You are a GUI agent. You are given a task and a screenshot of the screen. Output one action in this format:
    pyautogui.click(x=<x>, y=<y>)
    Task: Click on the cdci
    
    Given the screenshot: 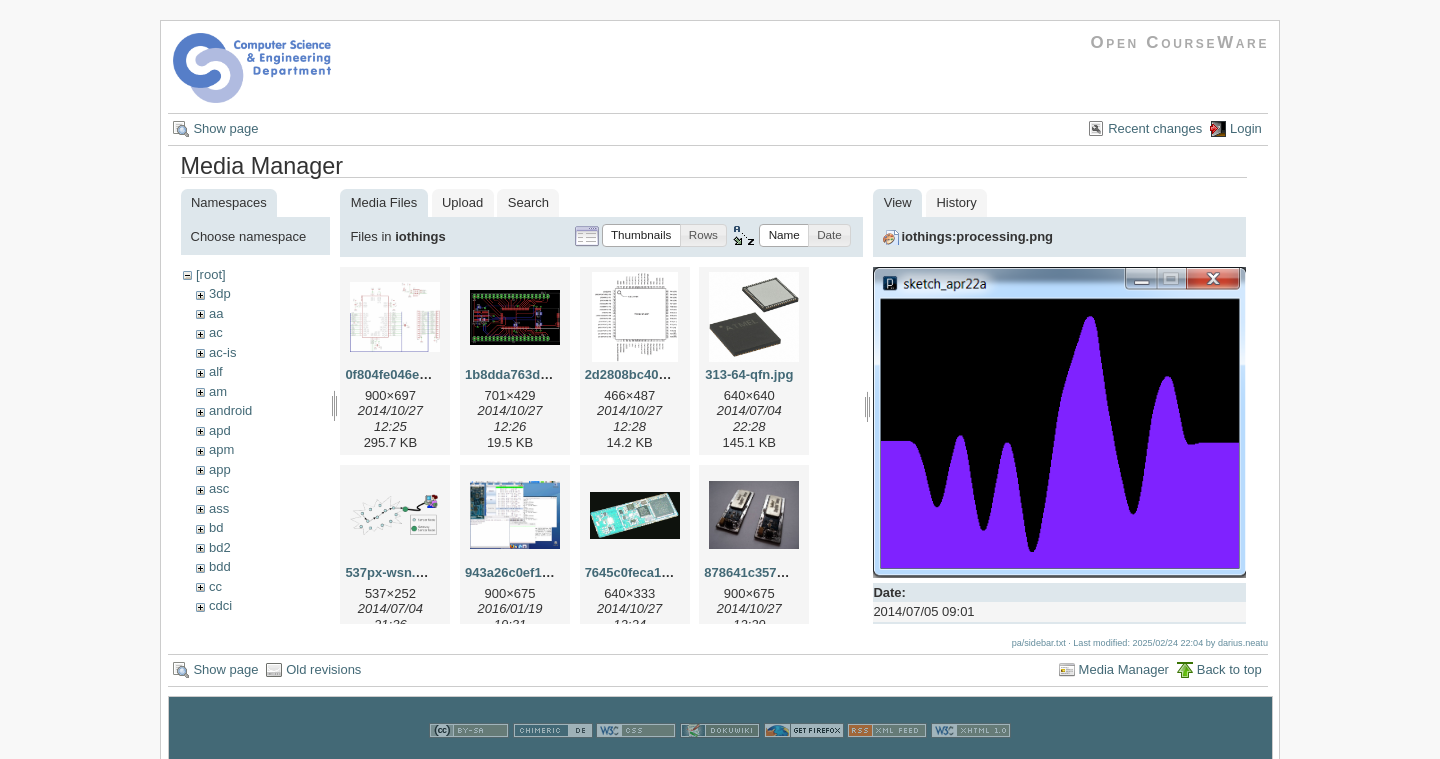 What is the action you would take?
    pyautogui.click(x=220, y=605)
    